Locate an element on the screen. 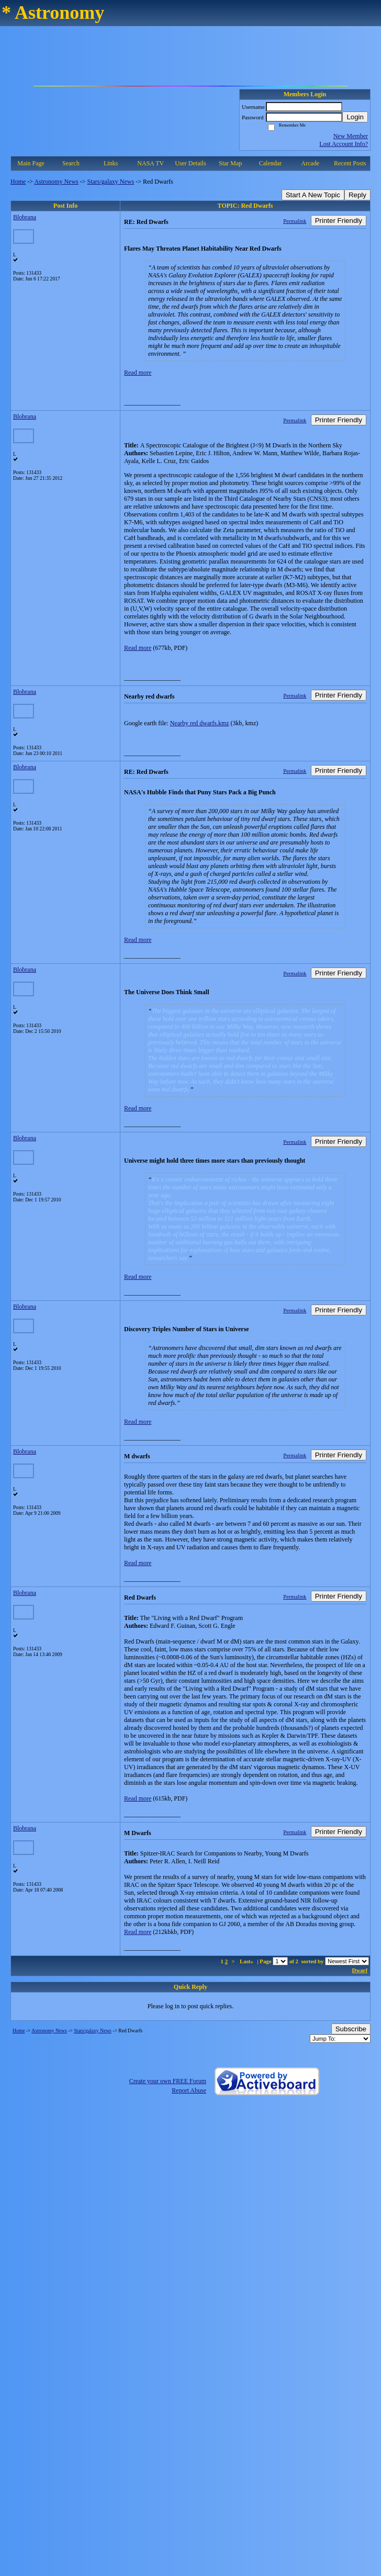  Reply is located at coordinates (357, 195).